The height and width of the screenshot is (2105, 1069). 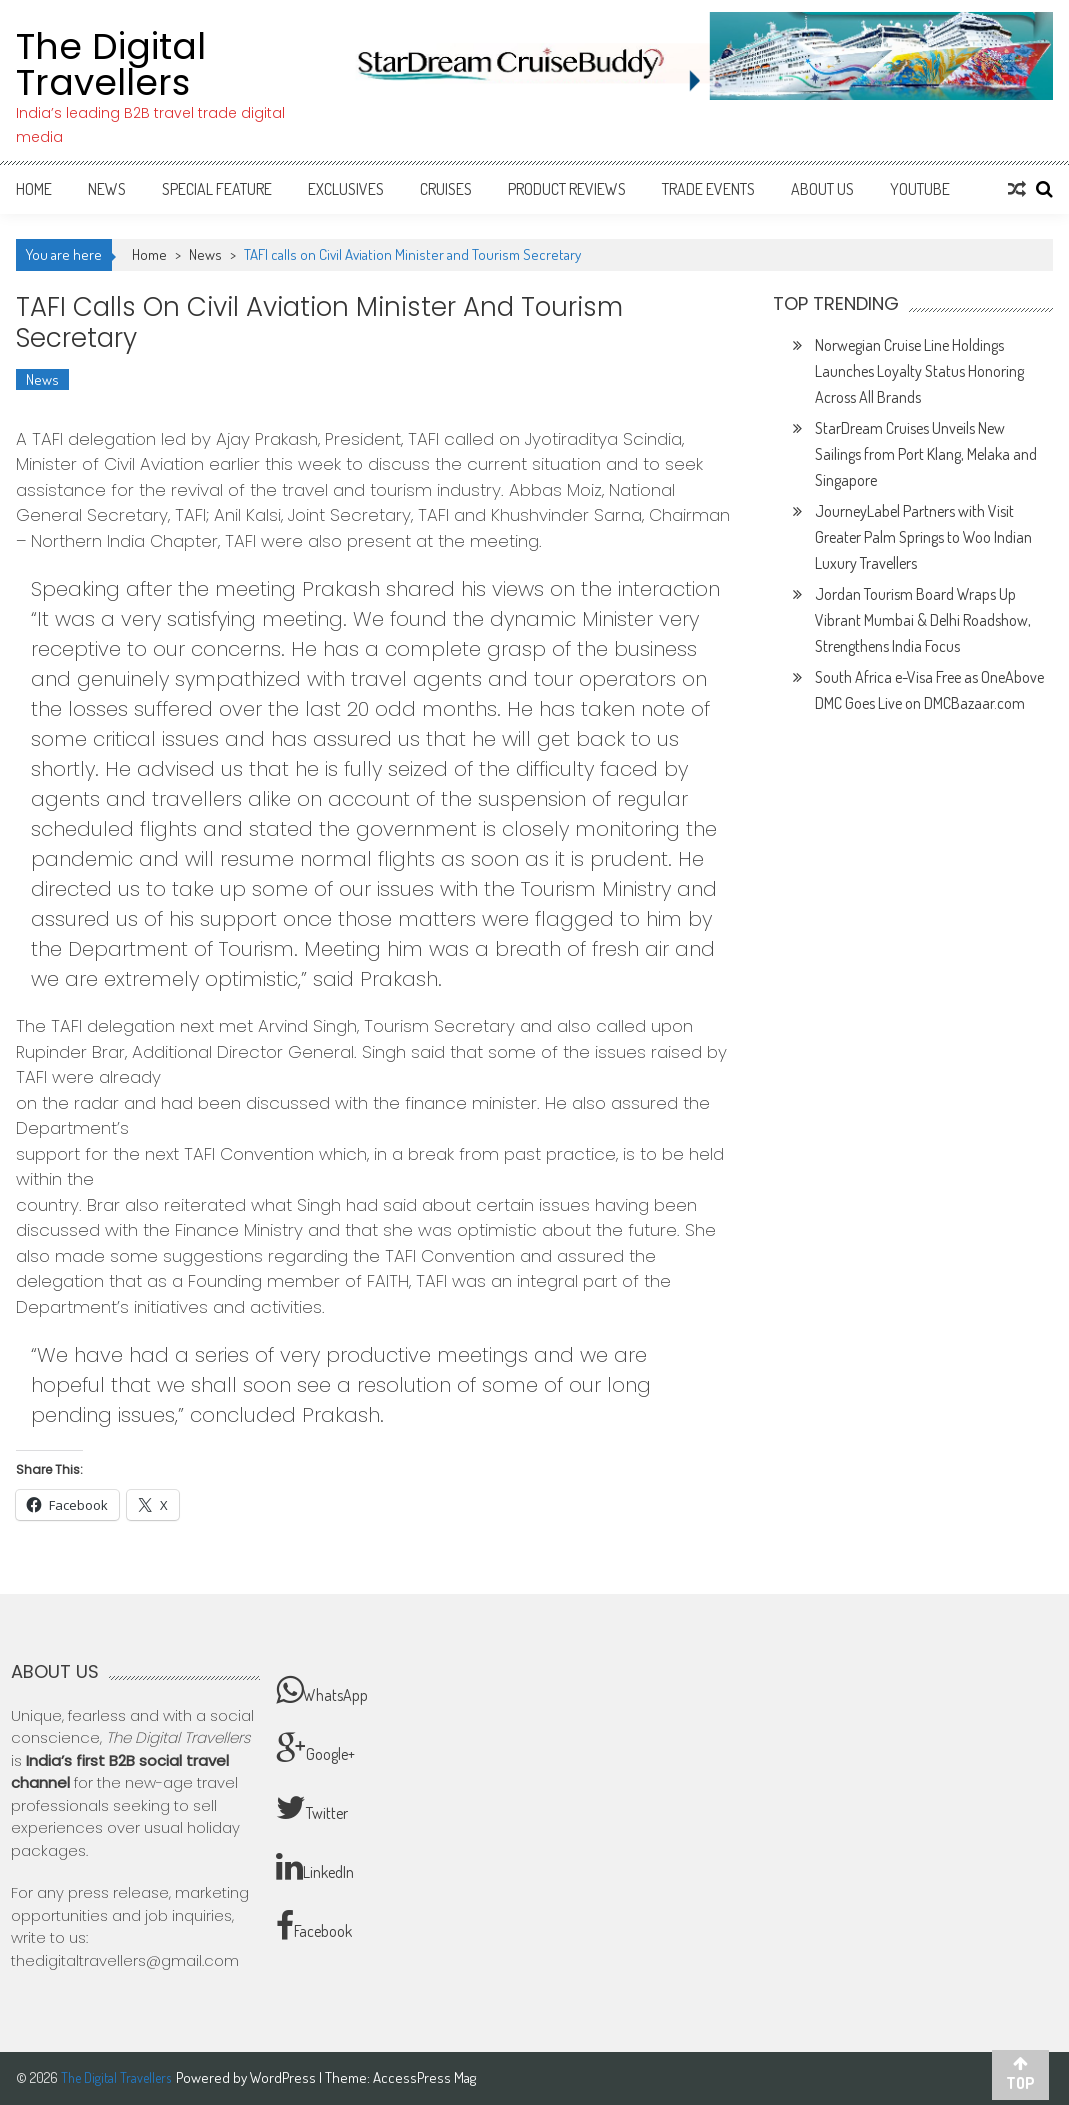 What do you see at coordinates (217, 189) in the screenshot?
I see `Special Feature` at bounding box center [217, 189].